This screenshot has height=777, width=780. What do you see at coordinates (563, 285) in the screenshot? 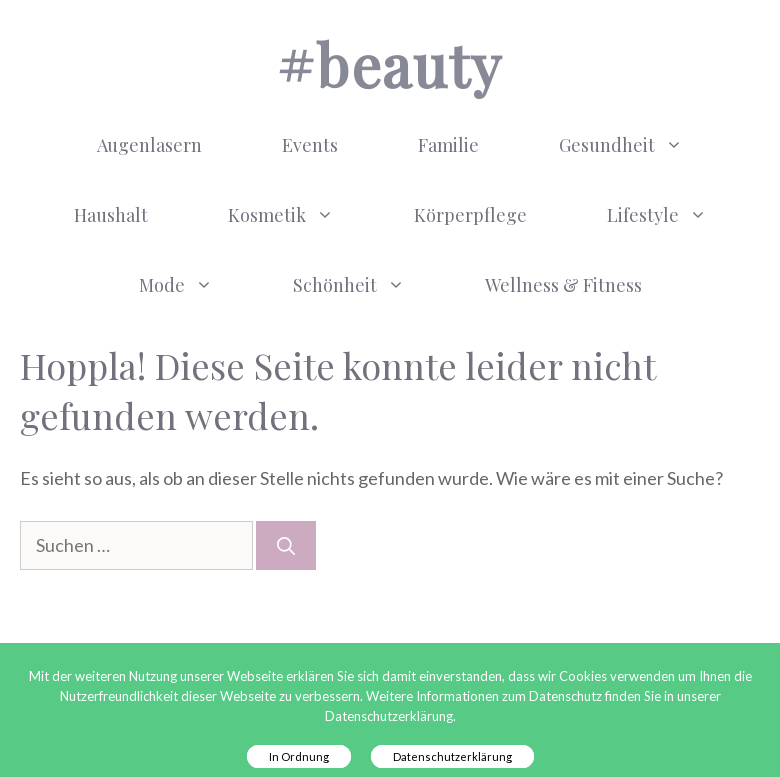
I see `Wellness & Fitness` at bounding box center [563, 285].